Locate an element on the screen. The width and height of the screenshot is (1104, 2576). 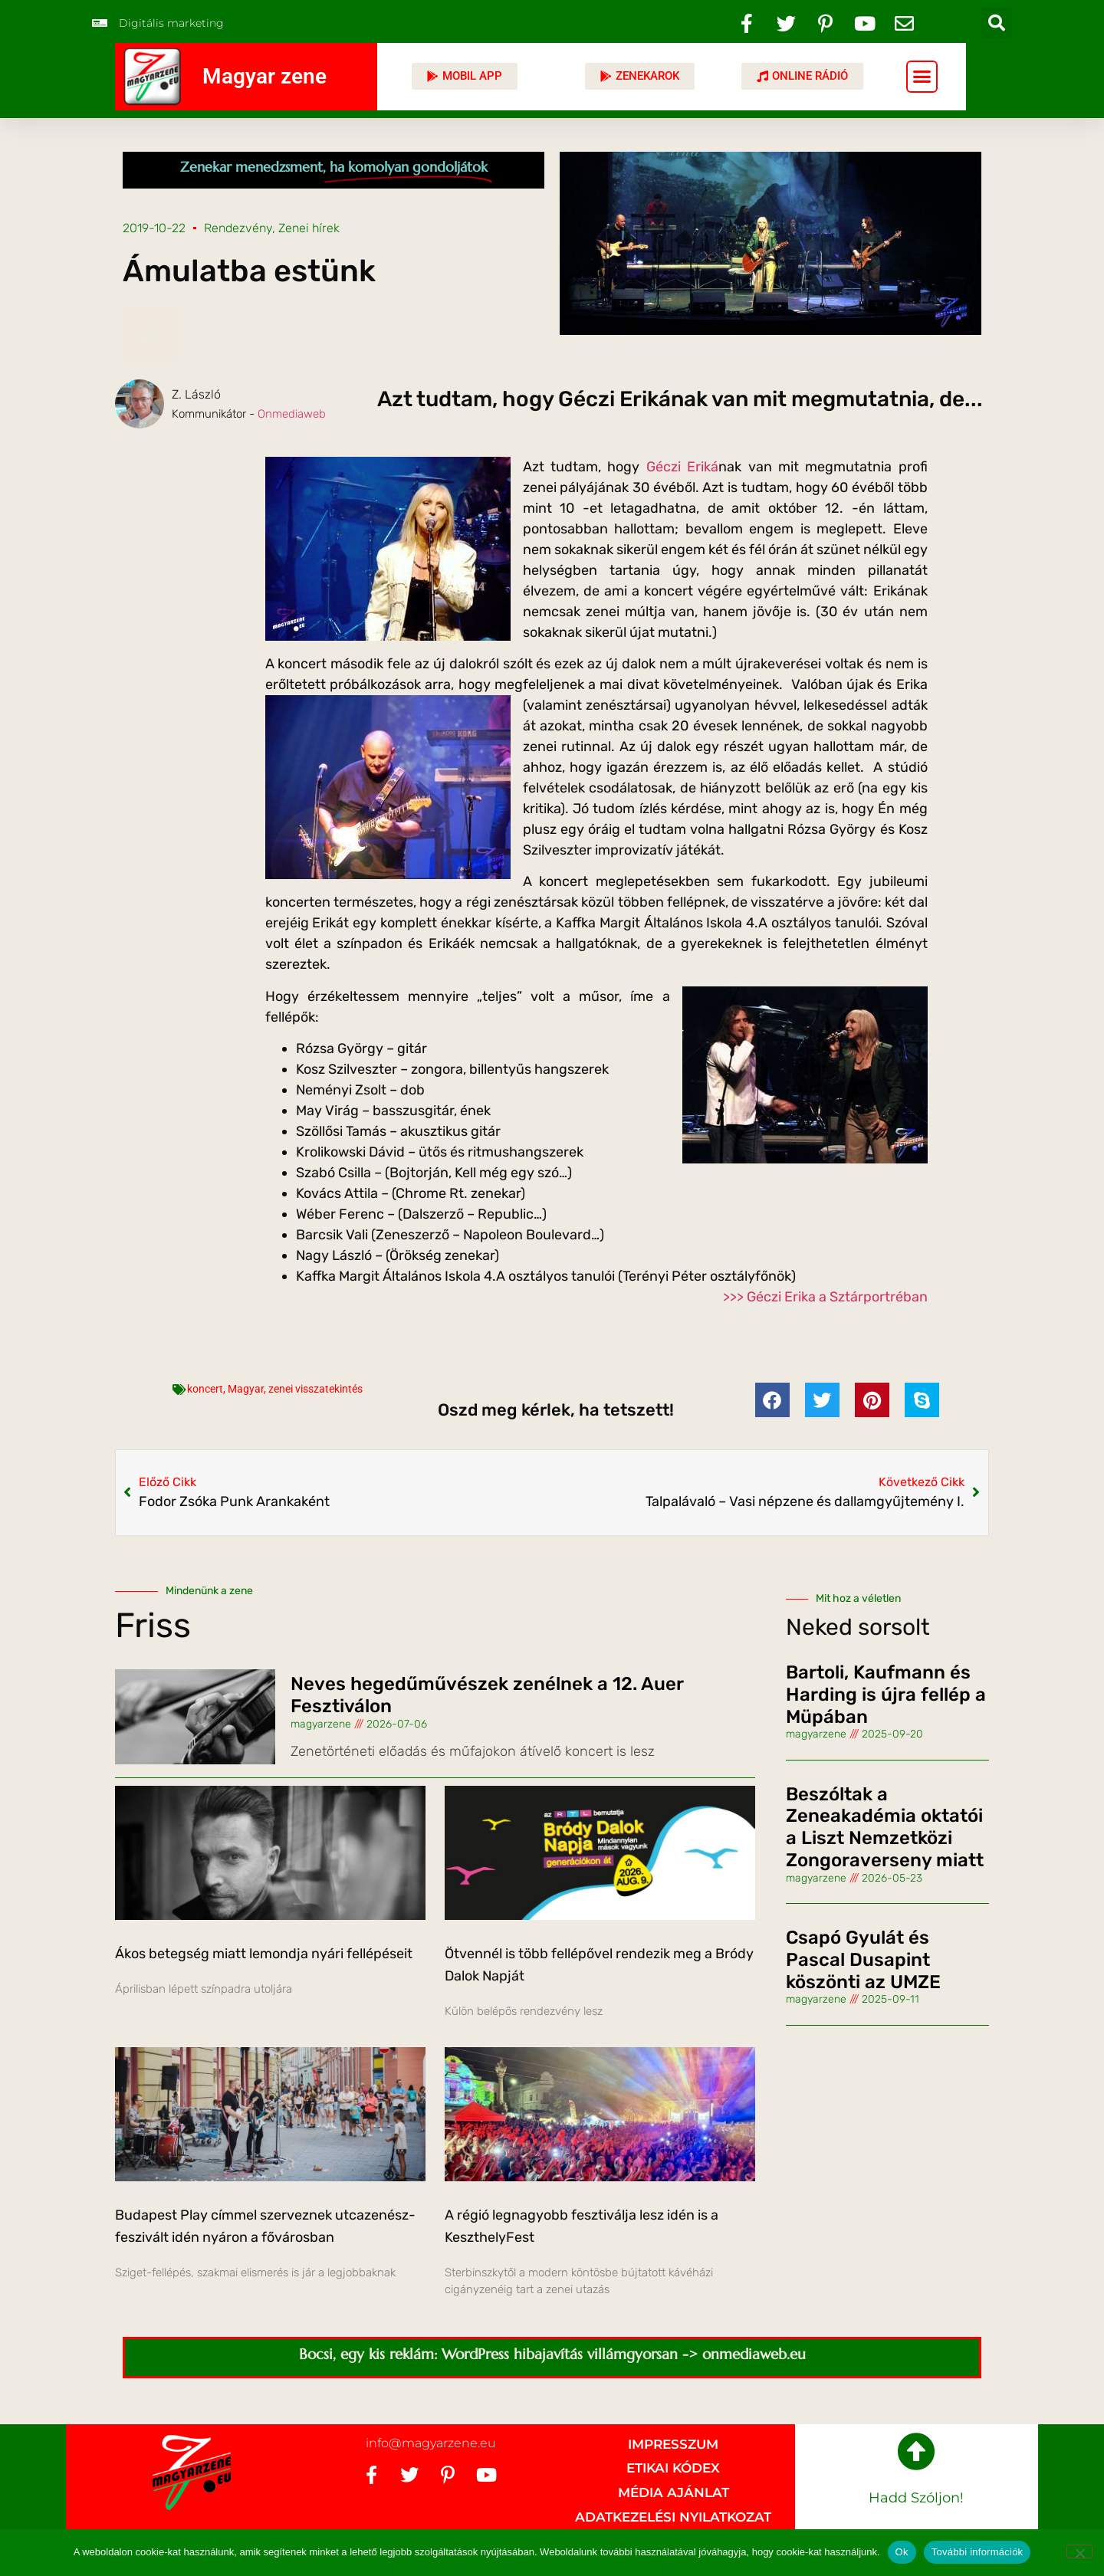
Csapó Gyulát és Pascal Dusapint köszönti az UMZE is located at coordinates (863, 1960).